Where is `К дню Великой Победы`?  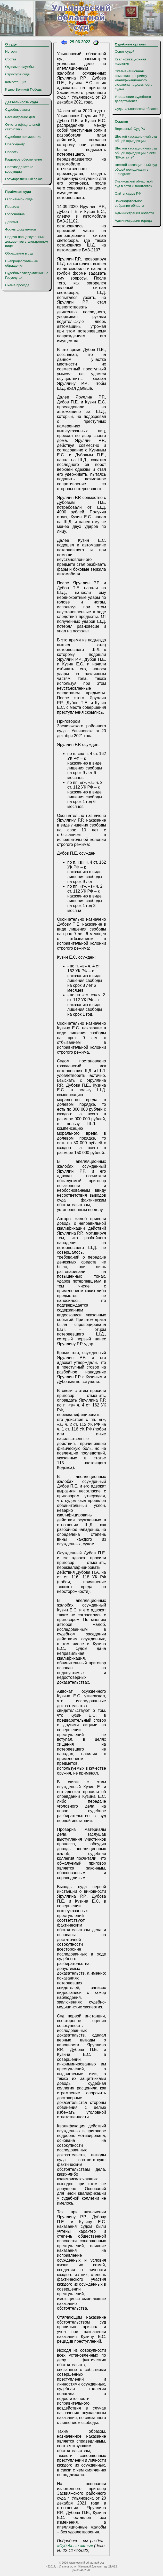
К дню Великой Победы is located at coordinates (24, 89).